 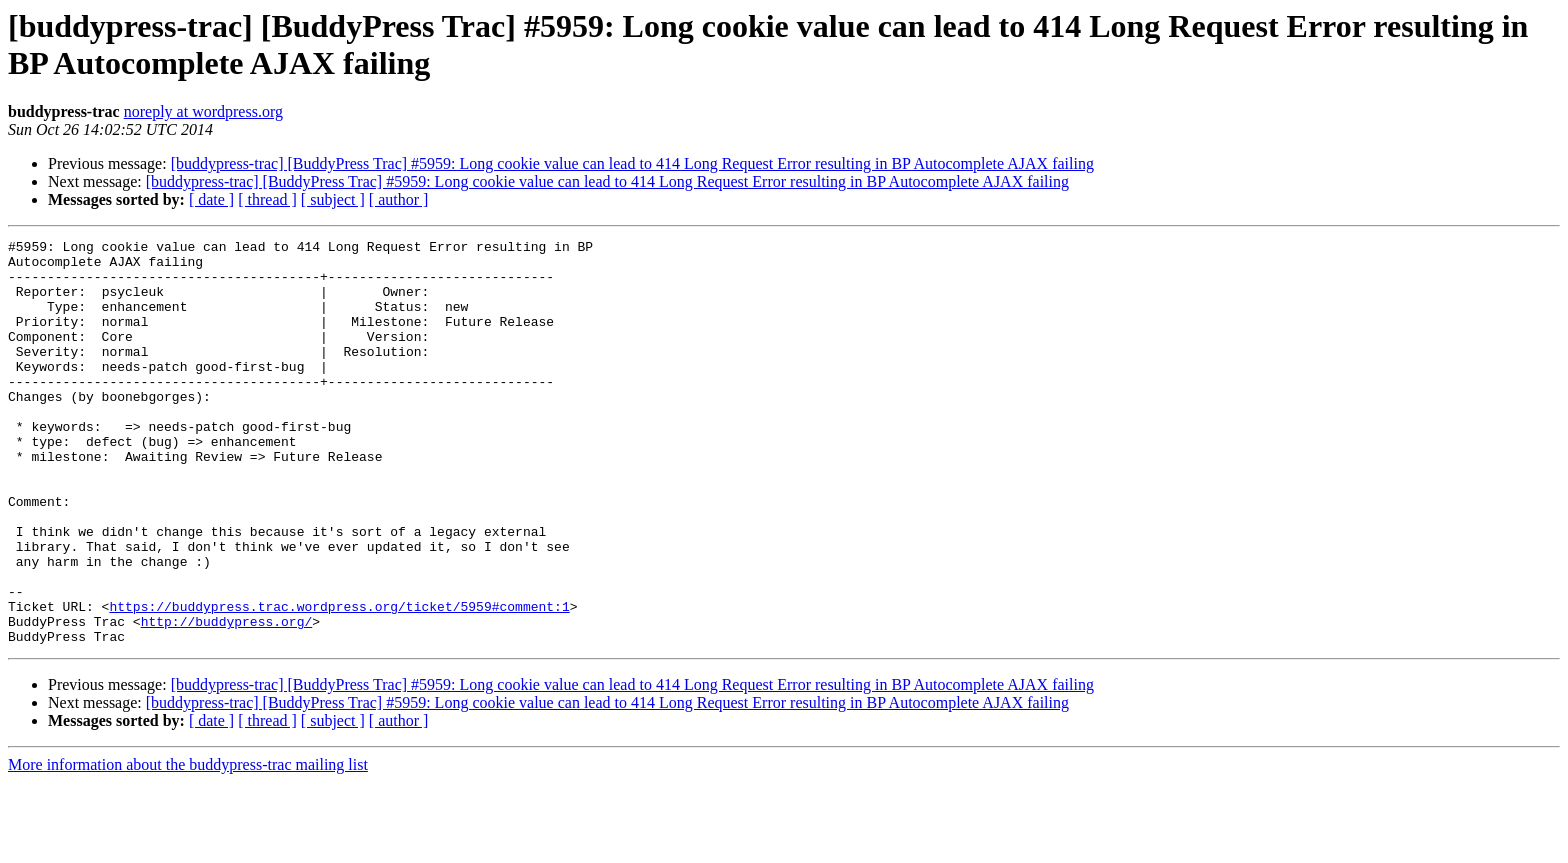 What do you see at coordinates (188, 845) in the screenshot?
I see `More information about the buddypress-trac mailing list` at bounding box center [188, 845].